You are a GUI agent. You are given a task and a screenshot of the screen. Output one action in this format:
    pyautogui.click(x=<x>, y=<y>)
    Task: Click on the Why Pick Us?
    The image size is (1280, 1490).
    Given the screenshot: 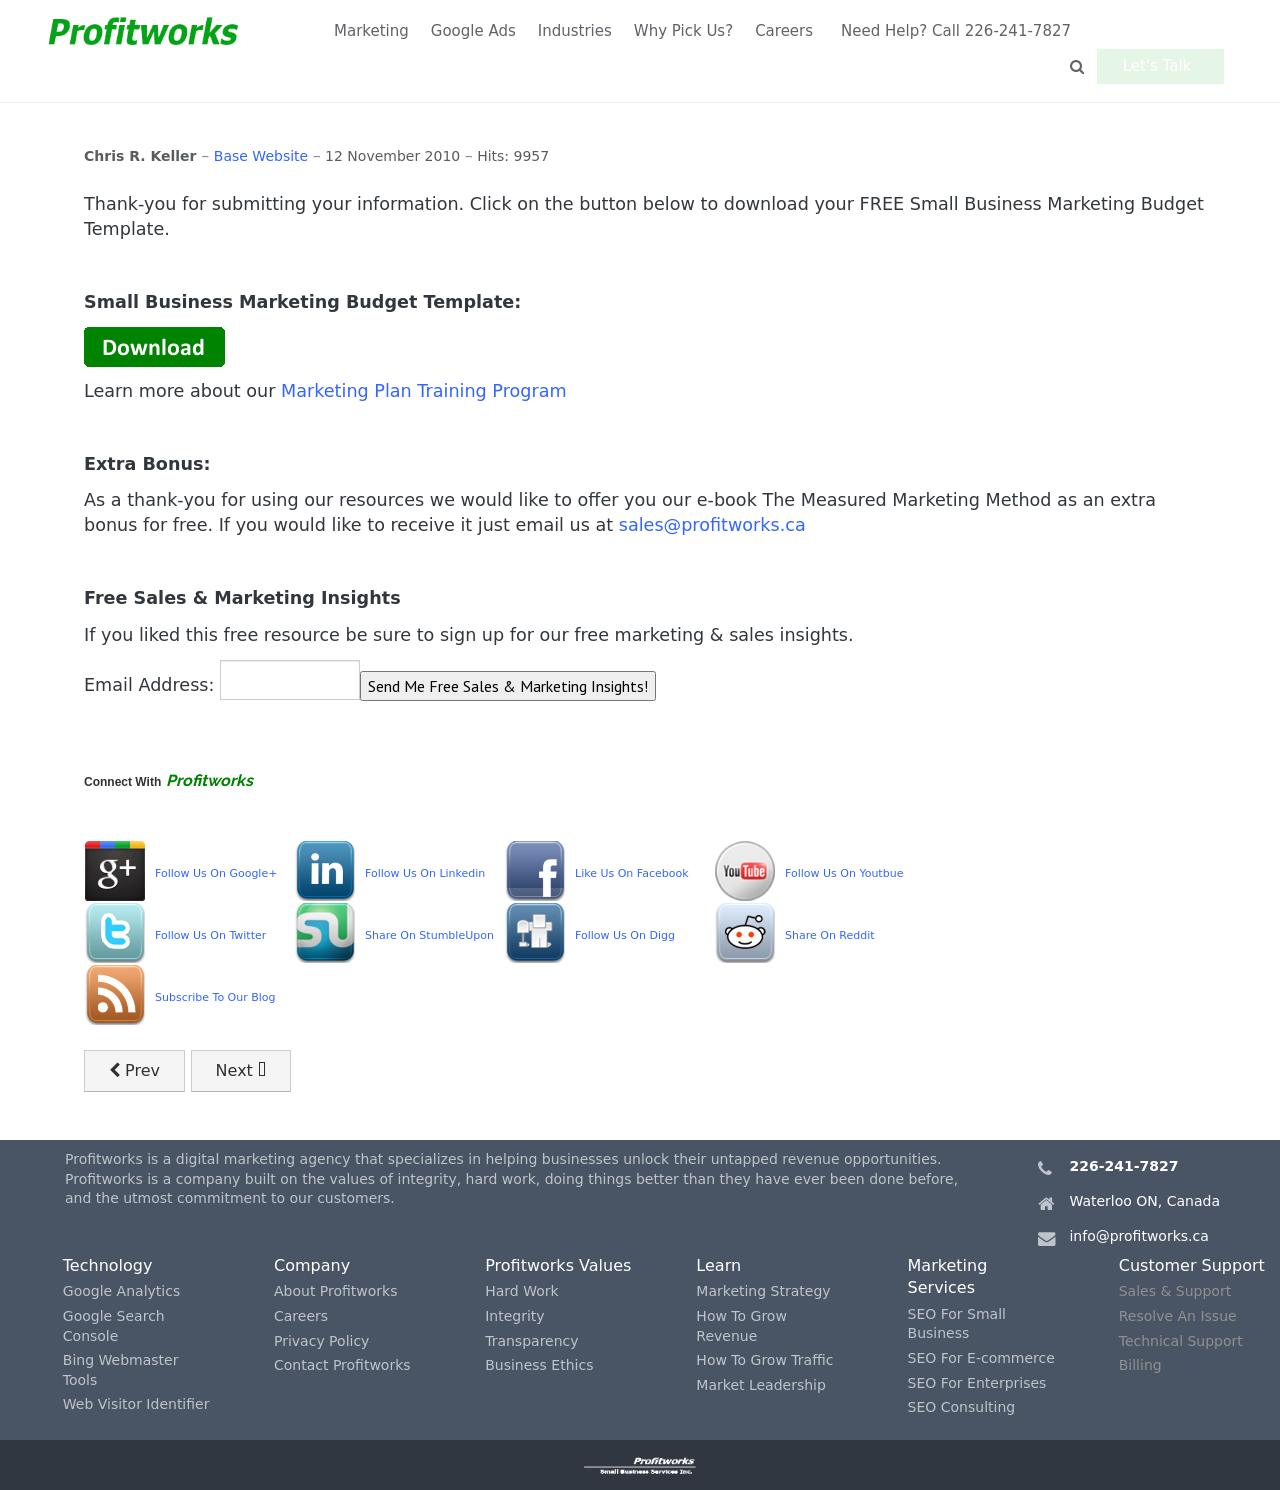 What is the action you would take?
    pyautogui.click(x=683, y=31)
    